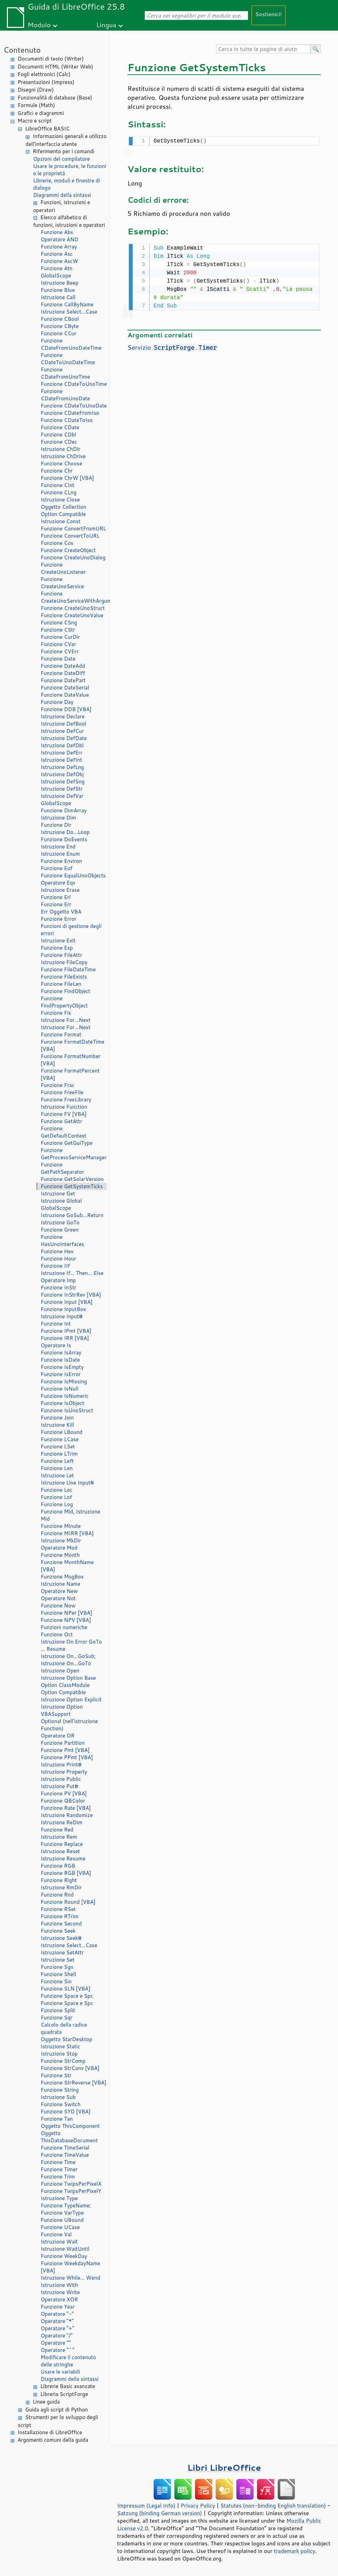 Image resolution: width=338 pixels, height=2576 pixels. Describe the element at coordinates (65, 991) in the screenshot. I see `Funzione FindObject` at that location.